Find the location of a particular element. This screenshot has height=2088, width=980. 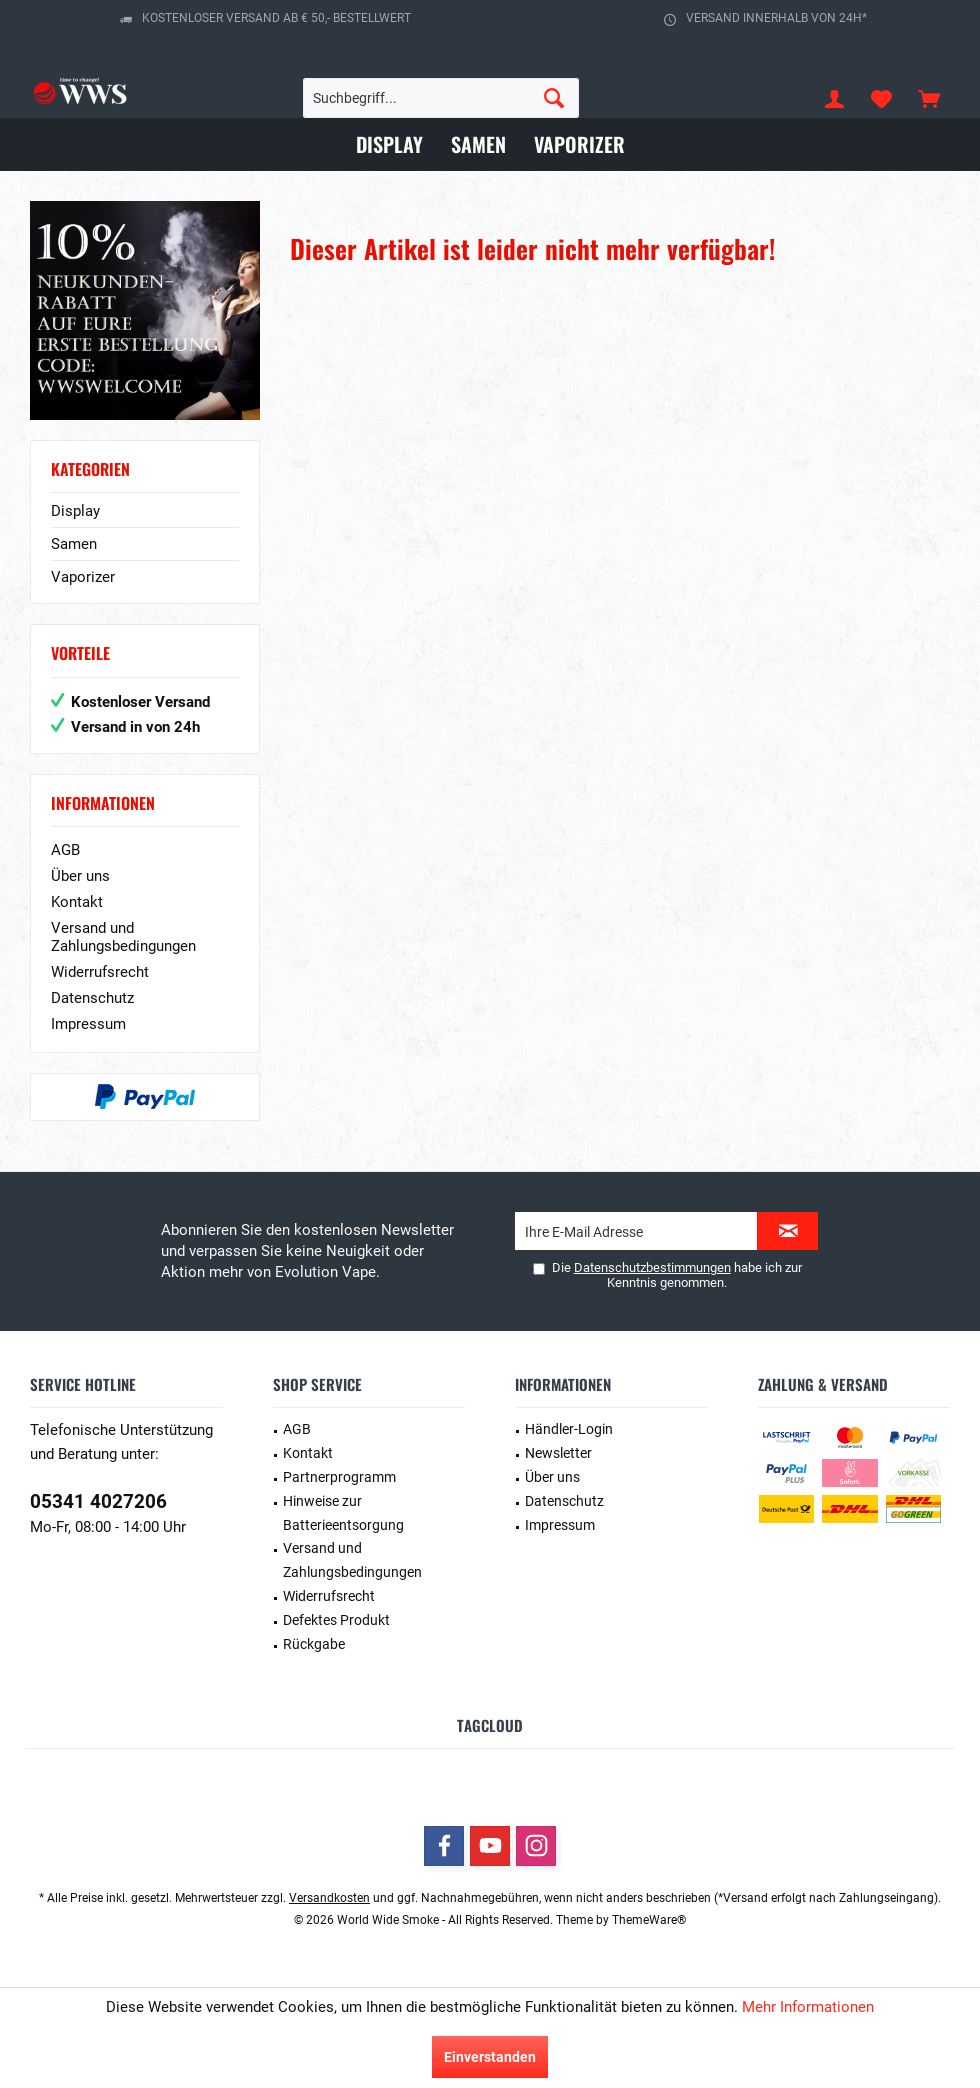

Versand und Zahlungsbedingungen is located at coordinates (123, 937).